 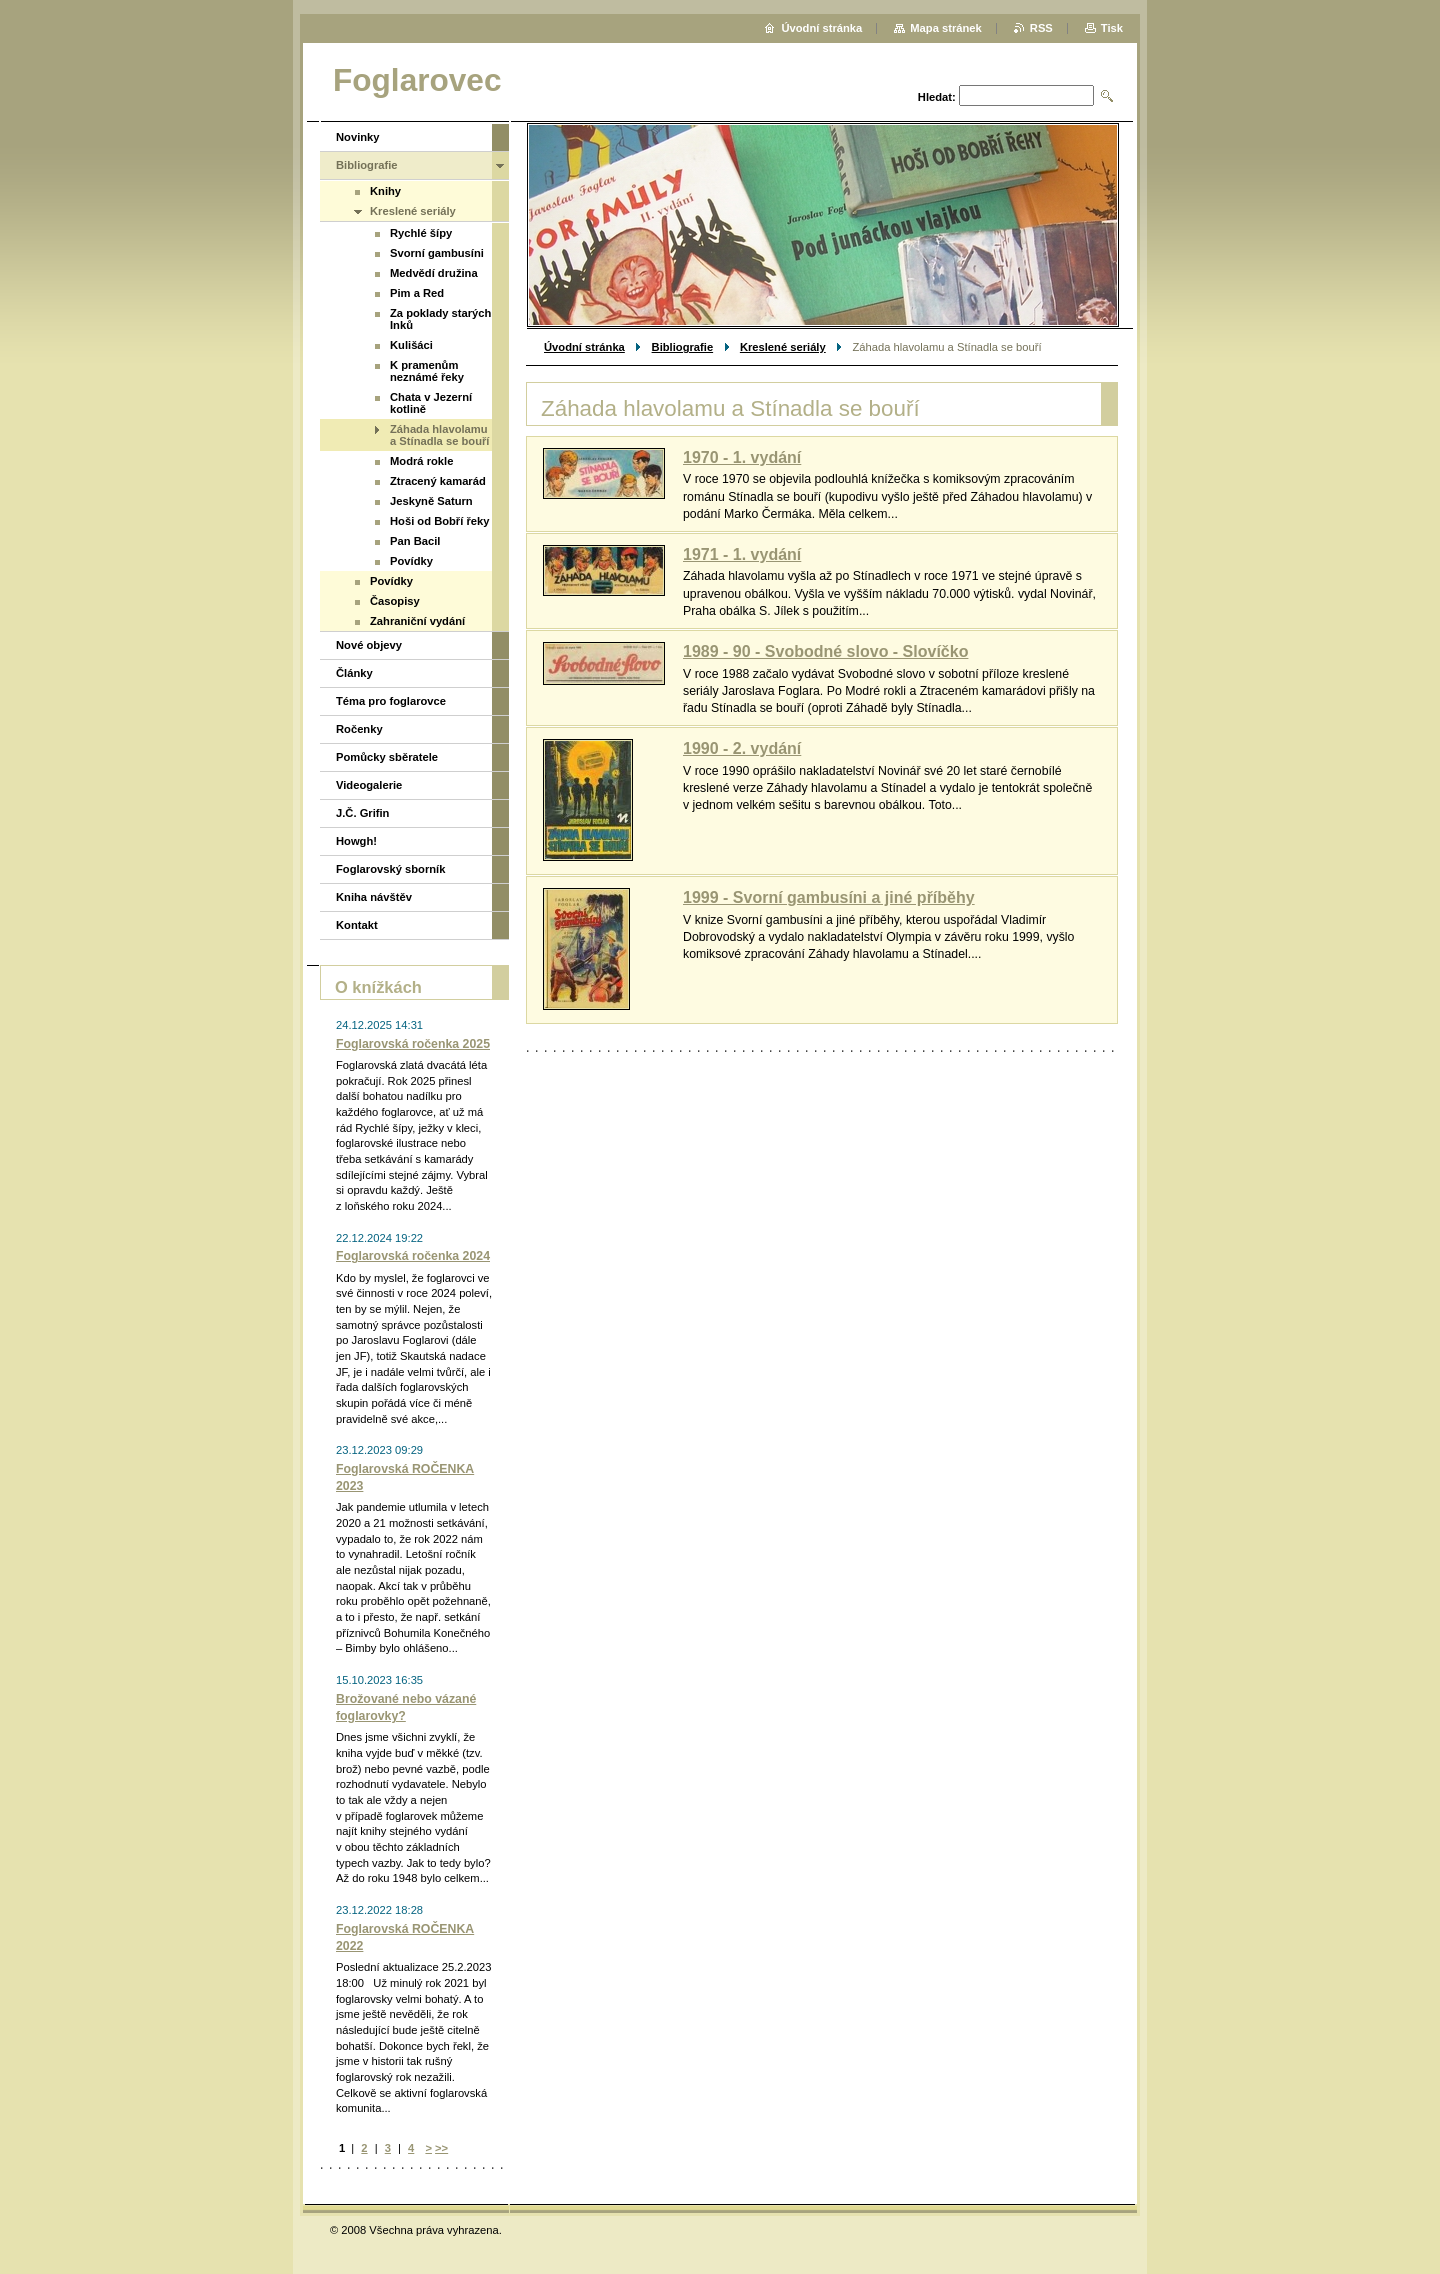 I want to click on Bibliografie, so click(x=683, y=347).